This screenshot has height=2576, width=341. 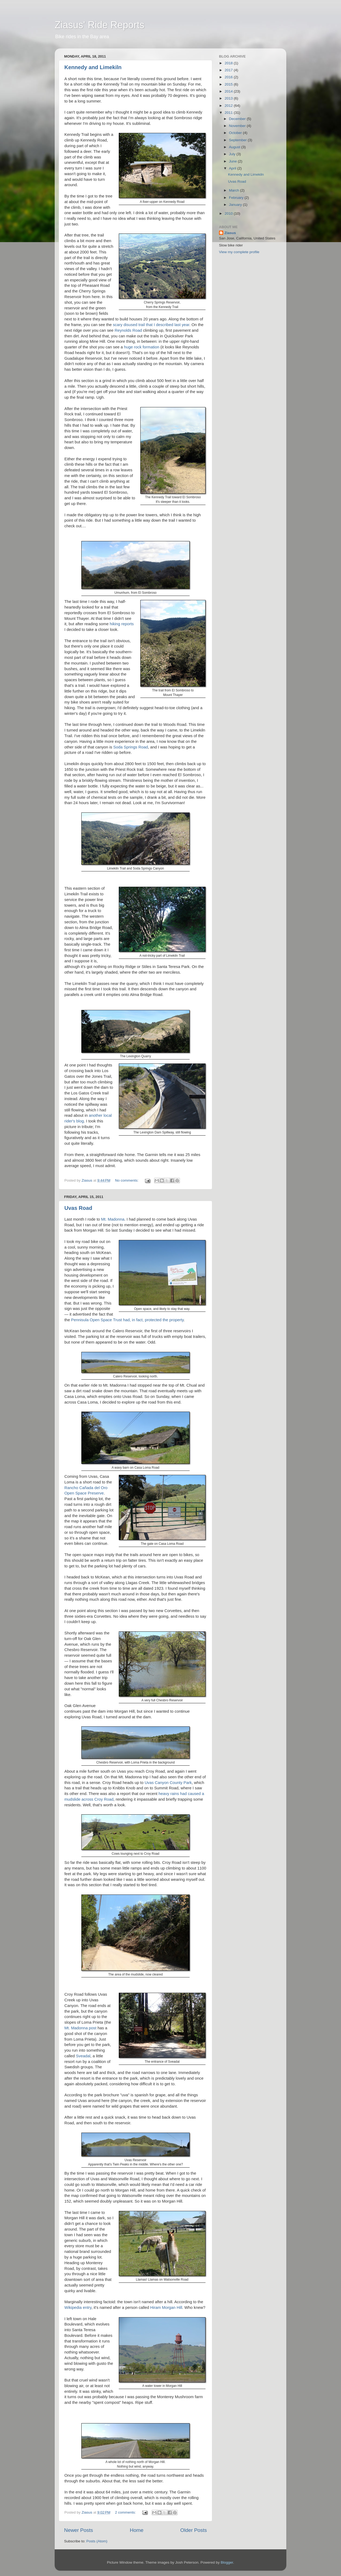 What do you see at coordinates (236, 133) in the screenshot?
I see `October` at bounding box center [236, 133].